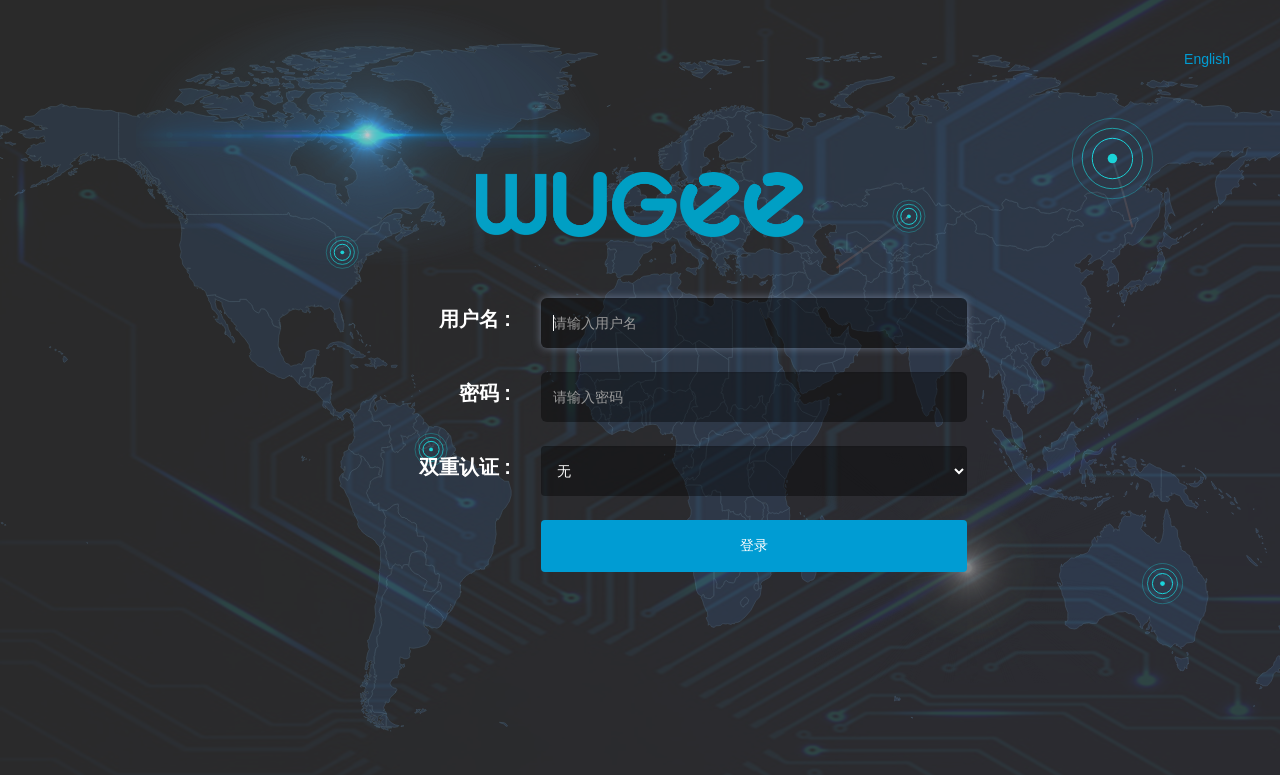 This screenshot has height=775, width=1280. I want to click on 密码 :, so click(485, 393).